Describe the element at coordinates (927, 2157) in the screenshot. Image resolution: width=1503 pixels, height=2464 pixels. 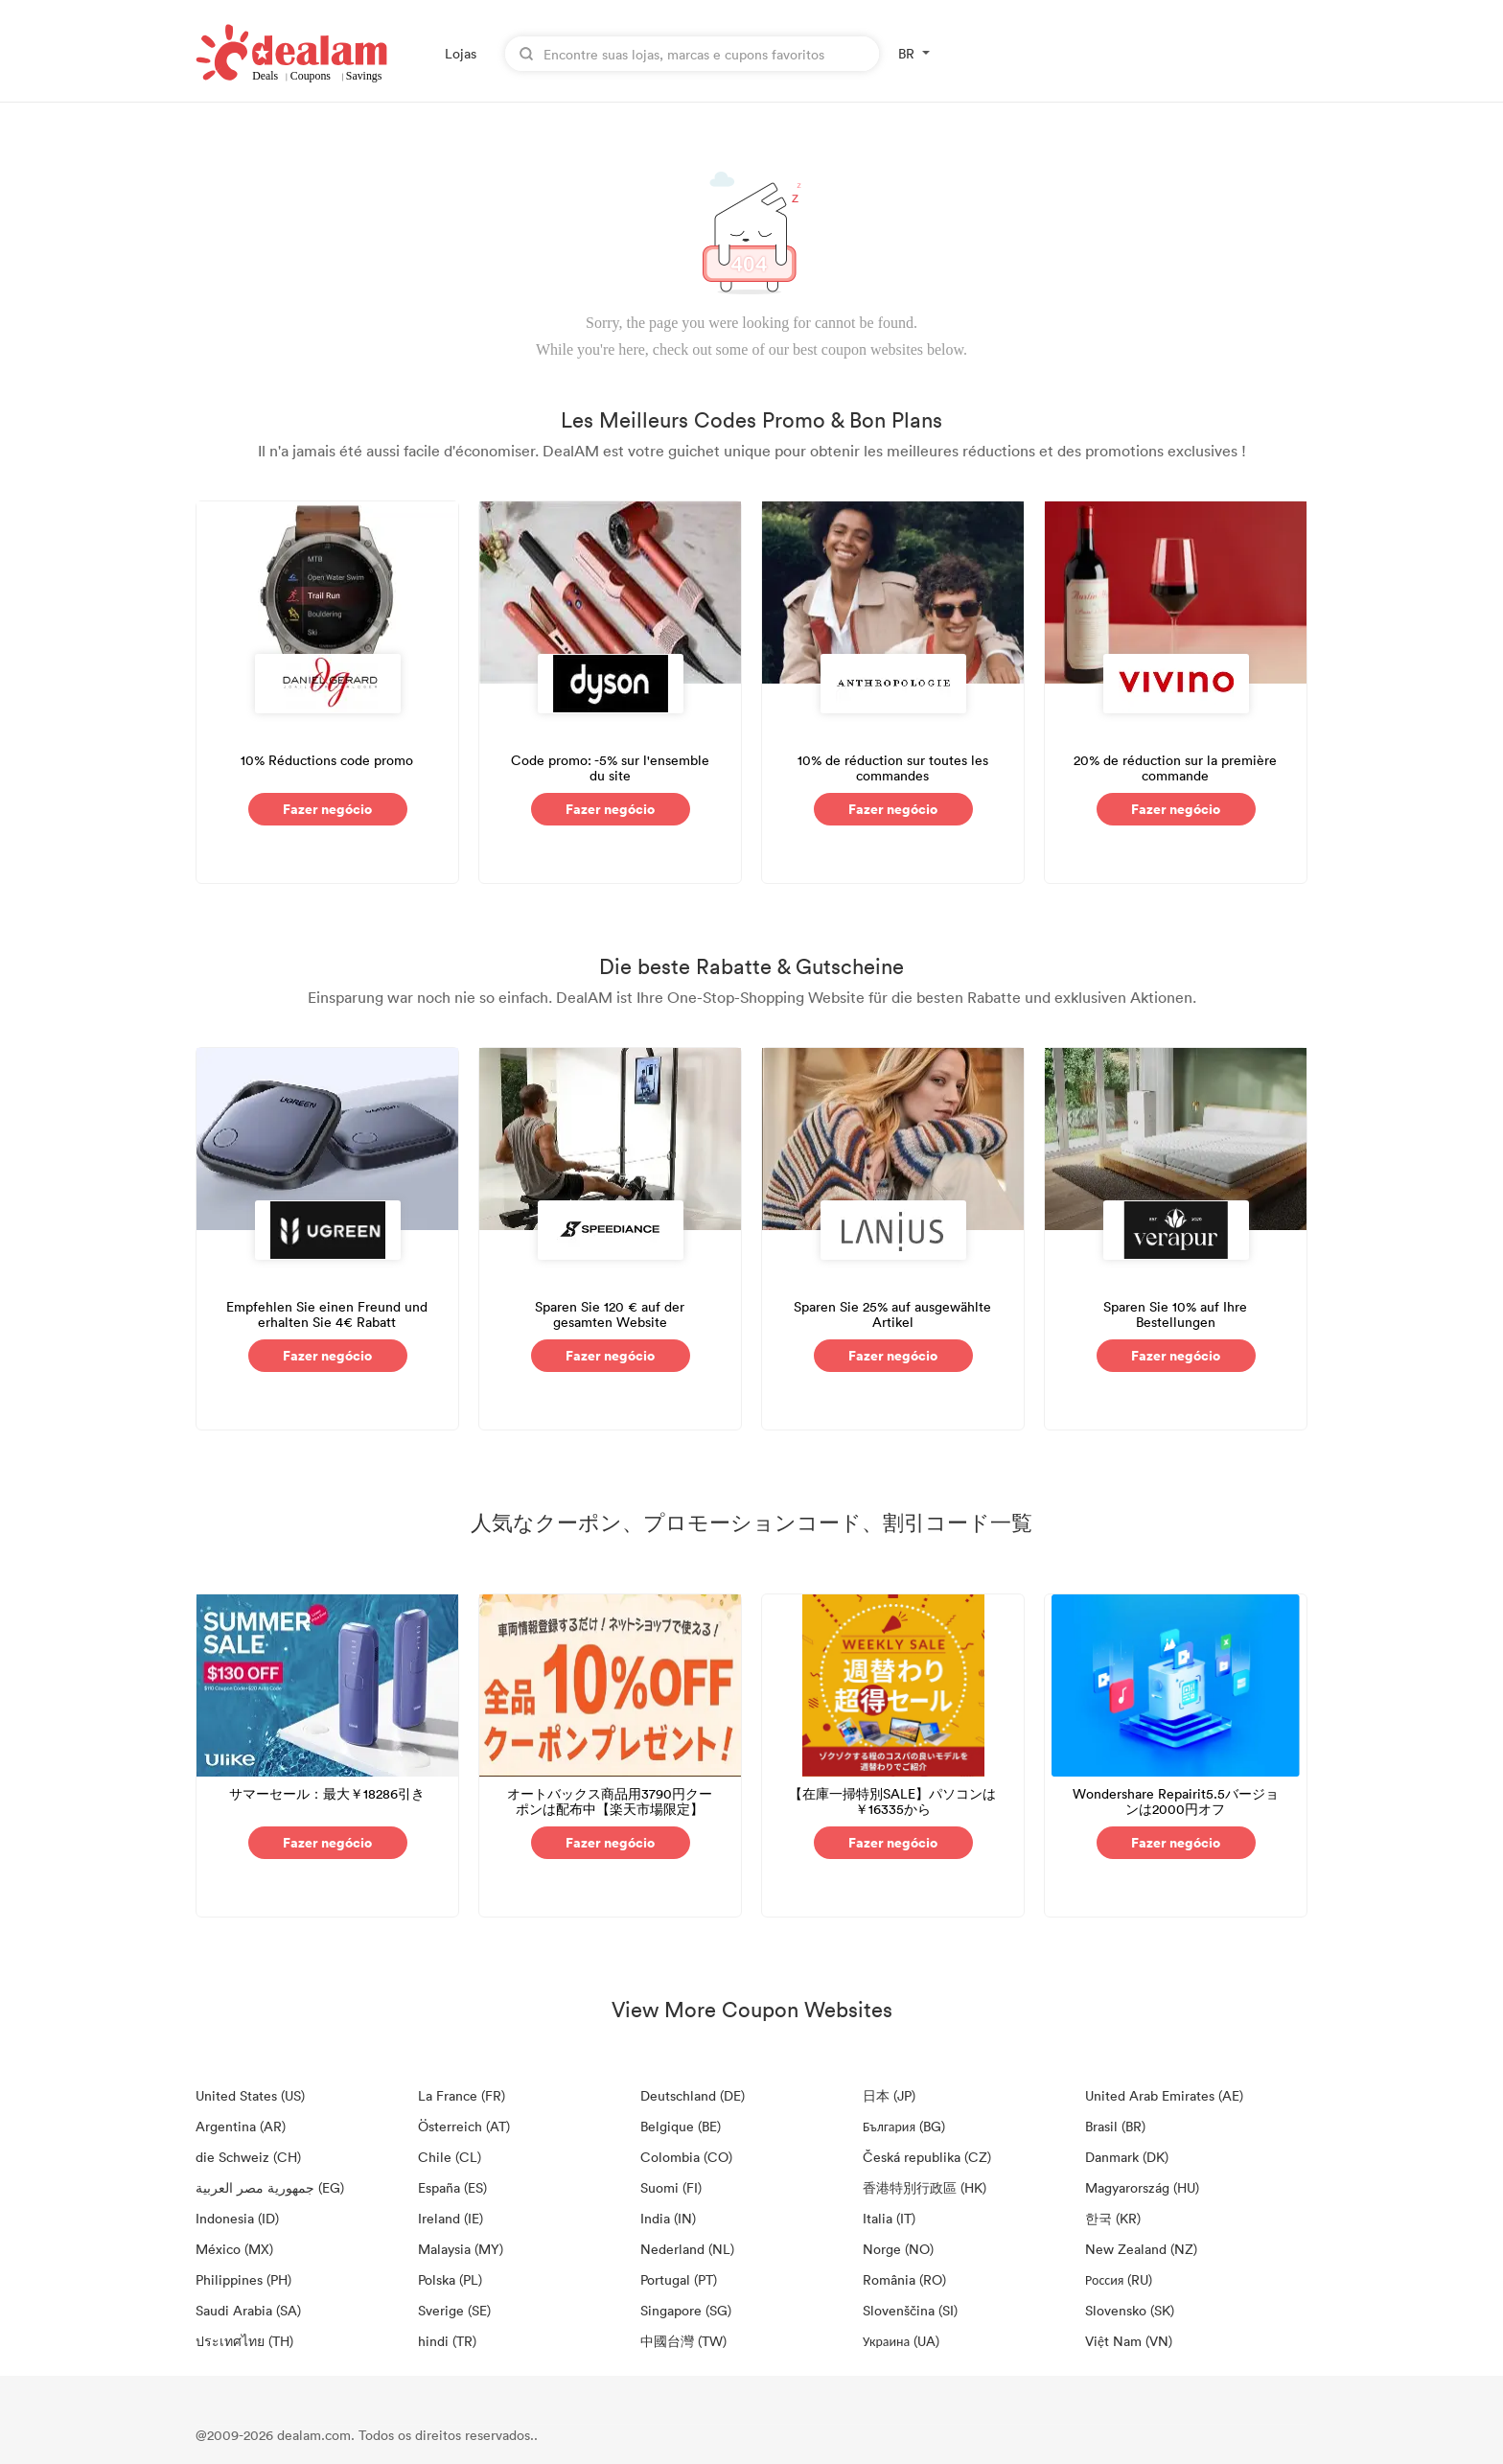
I see `Česká republika (CZ)` at that location.